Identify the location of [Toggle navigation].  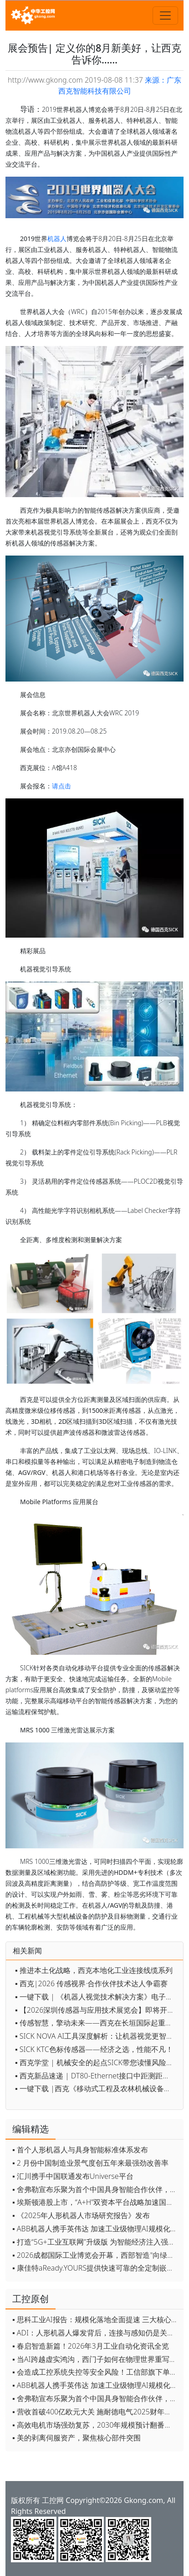
(165, 15).